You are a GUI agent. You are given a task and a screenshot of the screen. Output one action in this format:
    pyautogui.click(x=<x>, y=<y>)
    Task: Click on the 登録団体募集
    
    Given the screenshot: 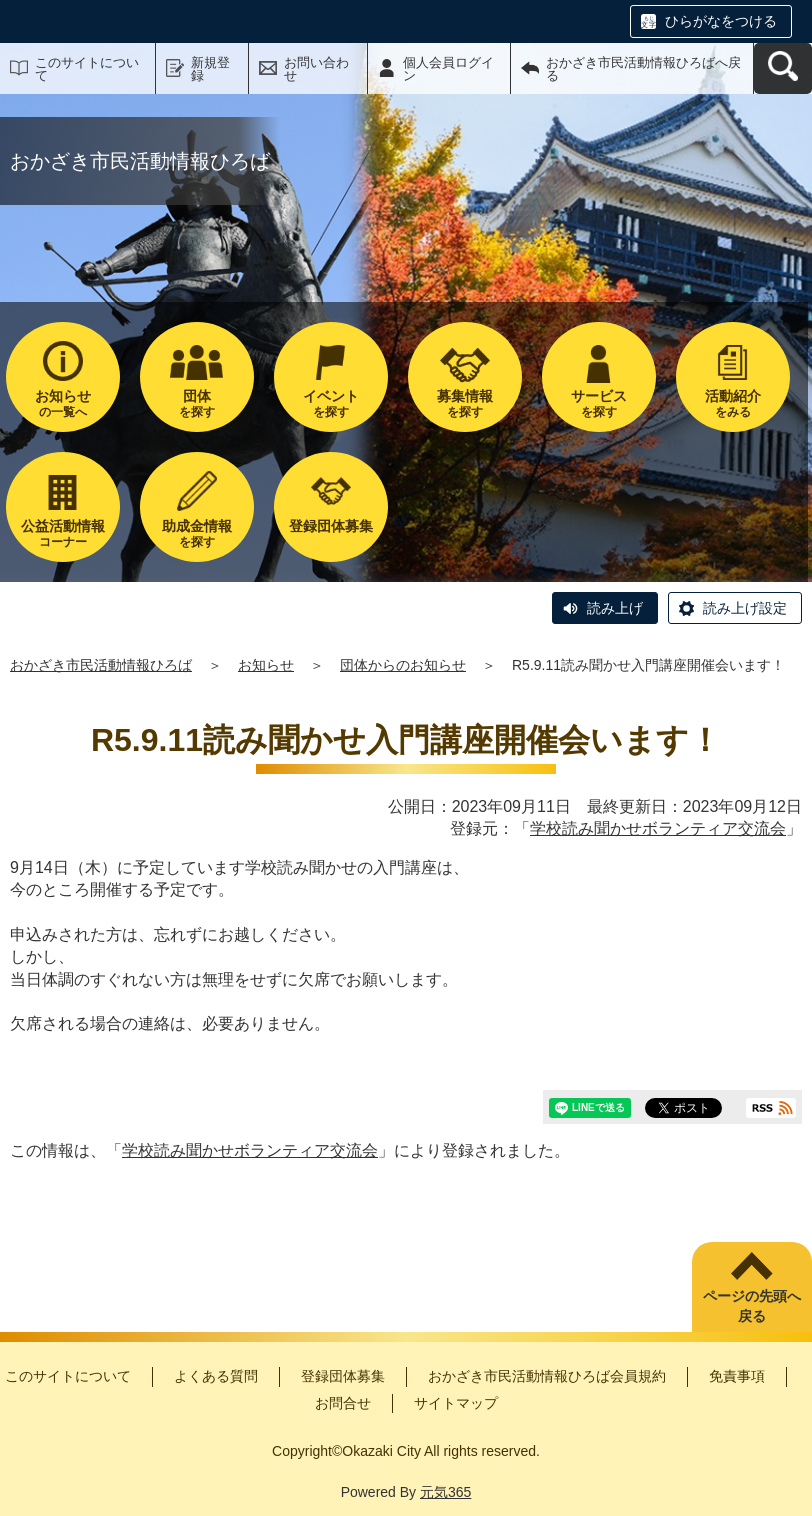 What is the action you would take?
    pyautogui.click(x=343, y=1376)
    